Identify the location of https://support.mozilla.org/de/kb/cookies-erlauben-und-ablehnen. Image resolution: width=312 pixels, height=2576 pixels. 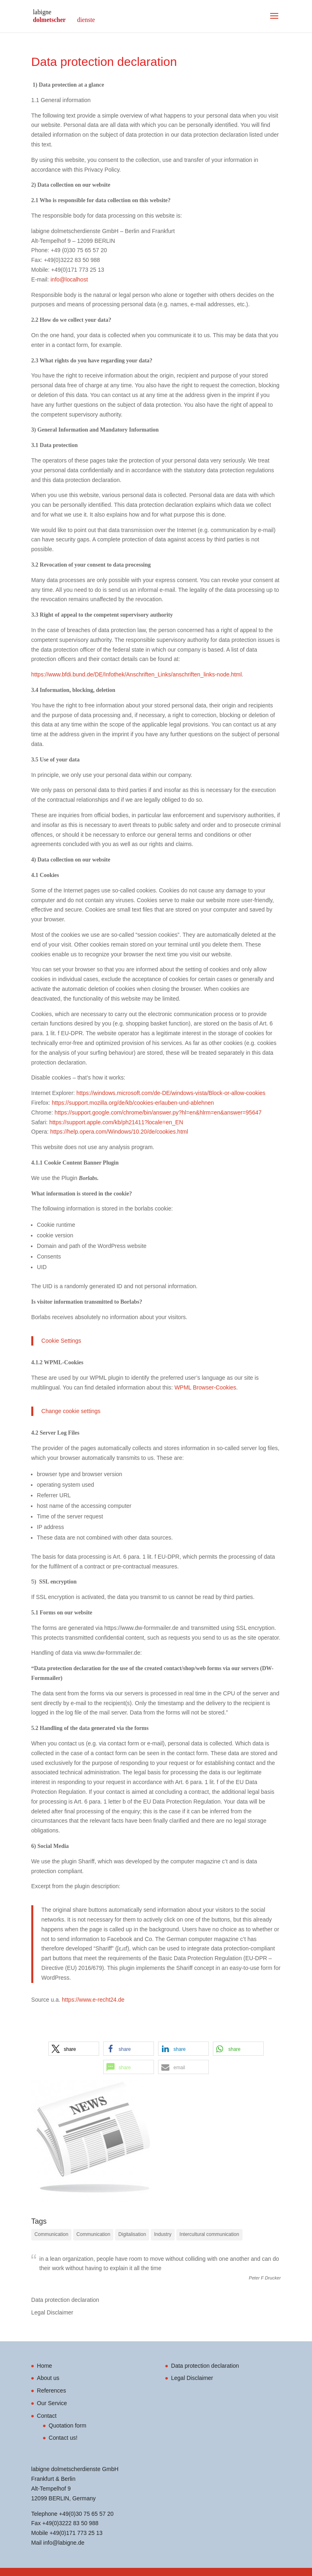
(133, 1102).